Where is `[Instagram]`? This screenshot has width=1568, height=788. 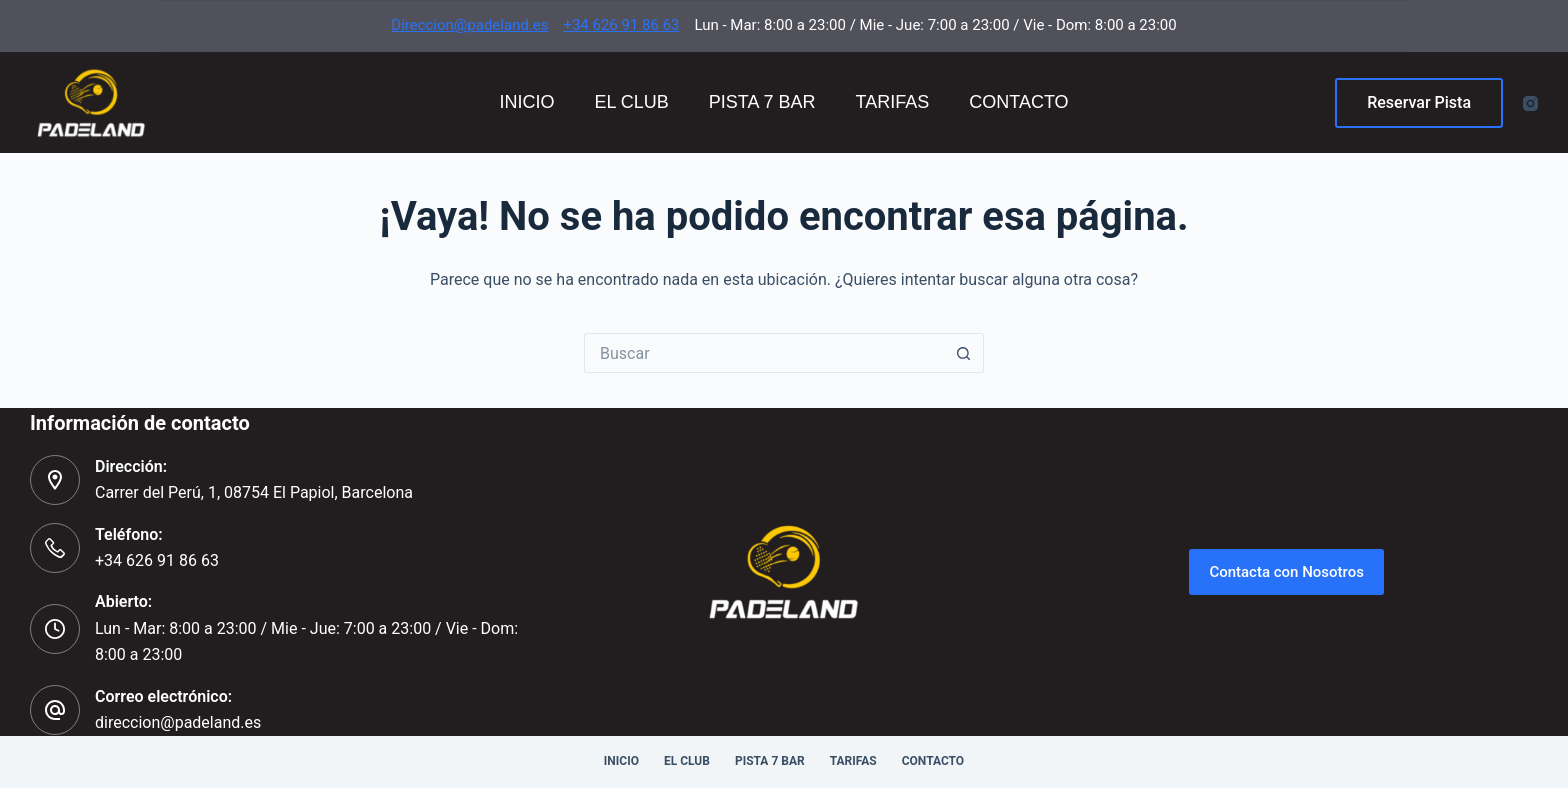 [Instagram] is located at coordinates (1530, 103).